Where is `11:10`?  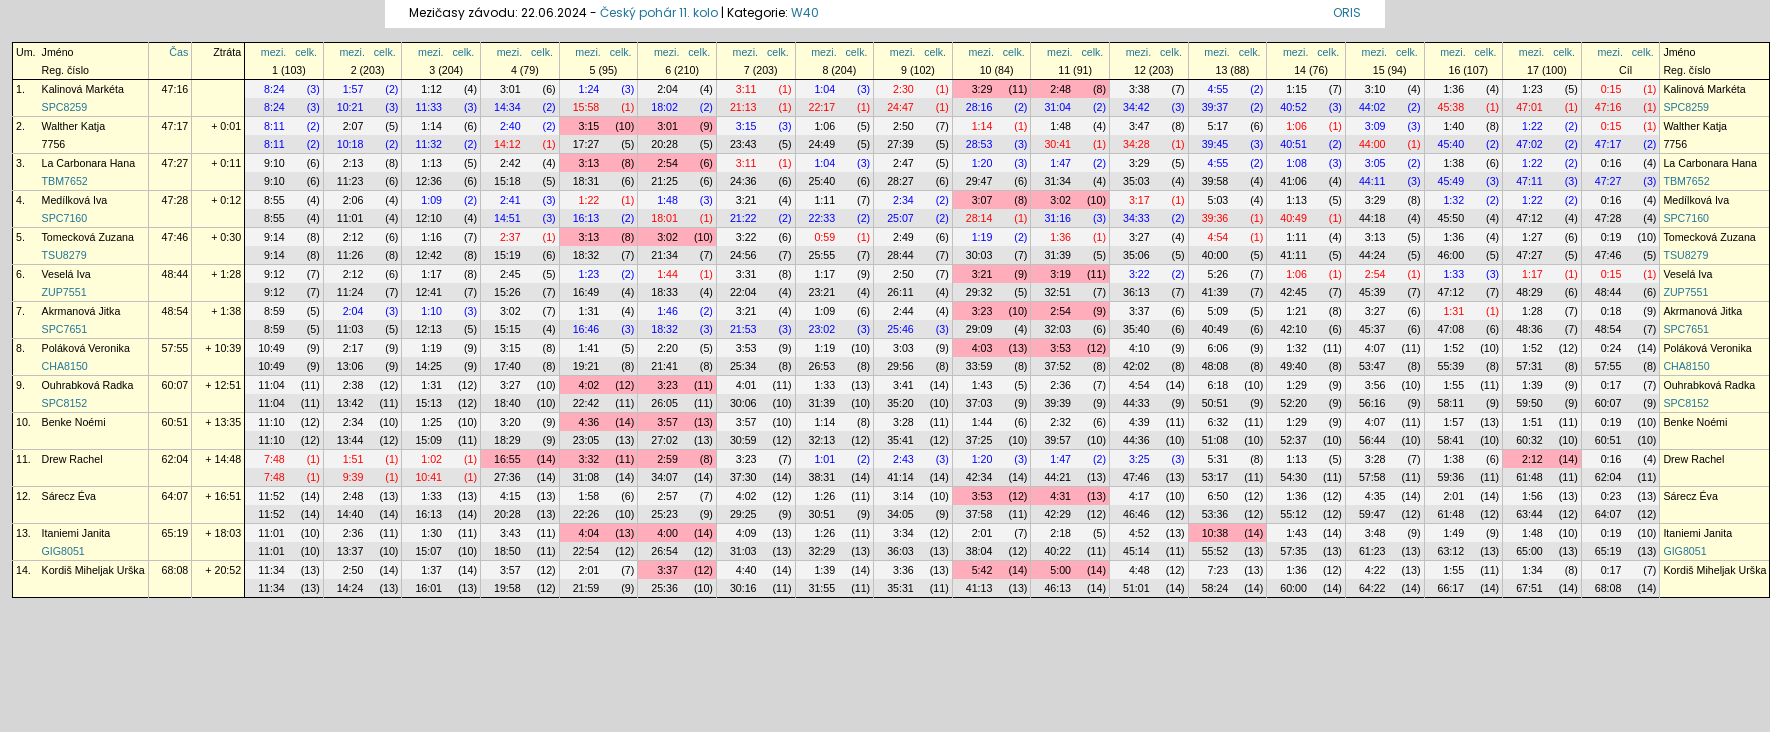 11:10 is located at coordinates (271, 422).